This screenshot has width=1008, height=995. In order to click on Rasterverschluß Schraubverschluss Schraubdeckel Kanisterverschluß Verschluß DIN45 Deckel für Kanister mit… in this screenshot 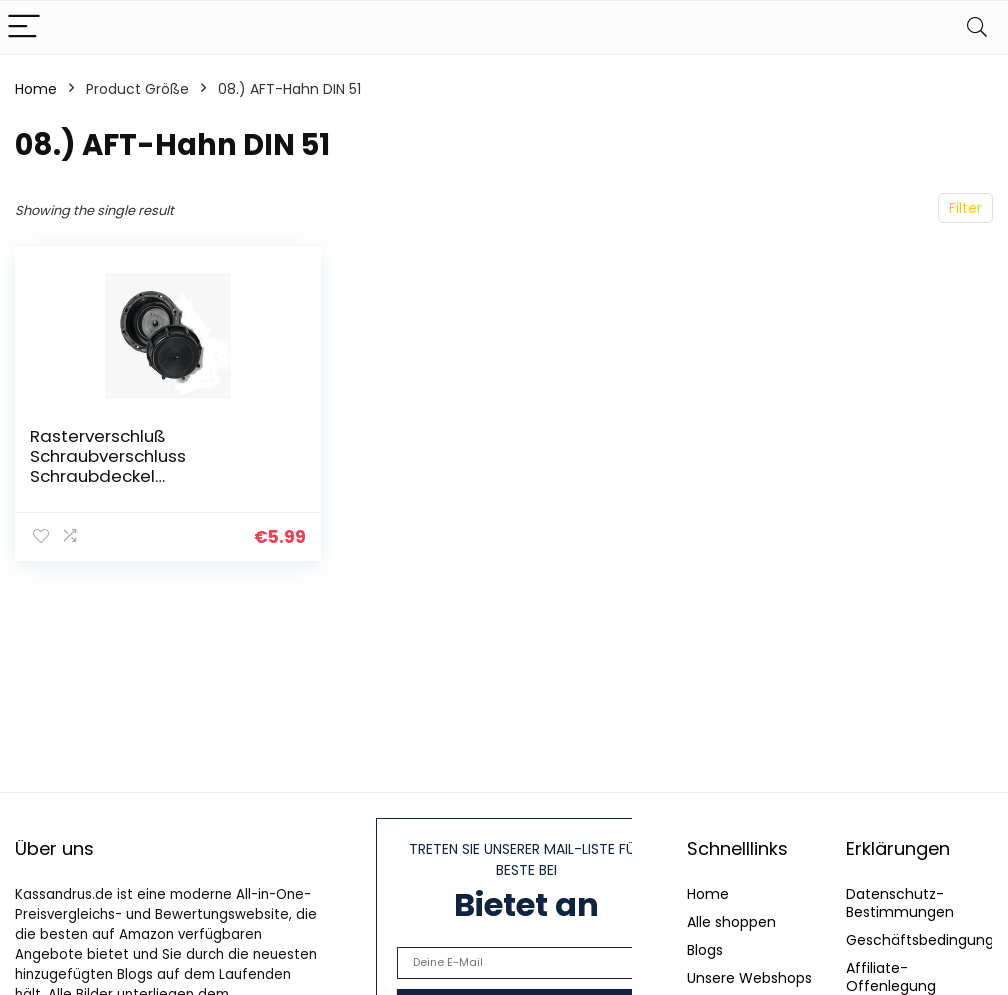, I will do `click(155, 476)`.